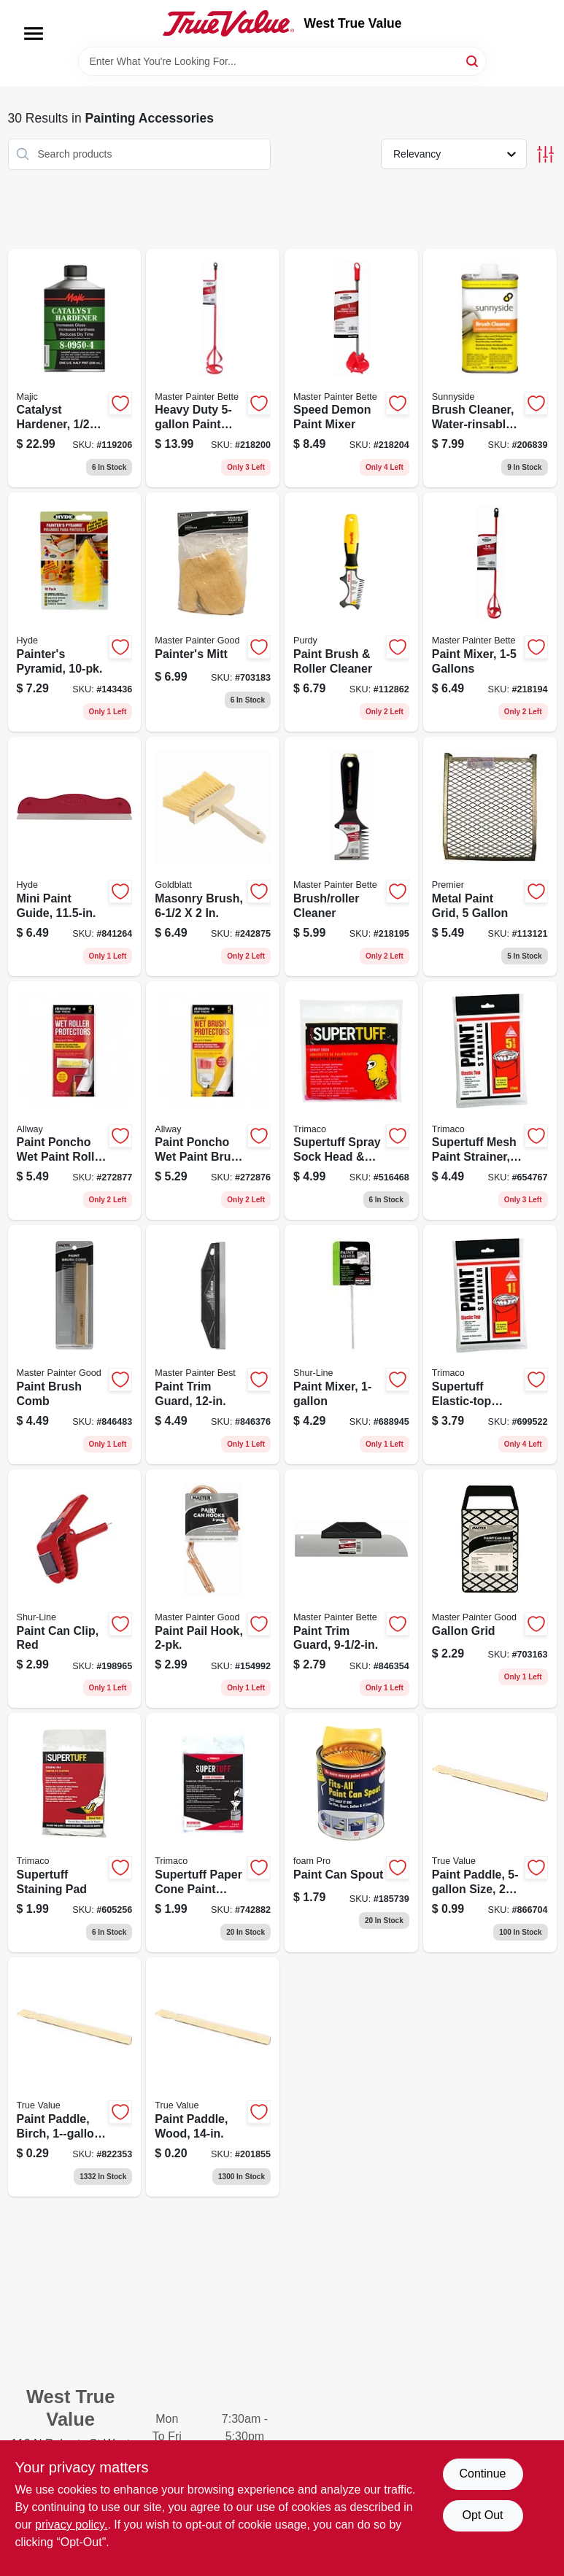  Describe the element at coordinates (212, 1589) in the screenshot. I see `[Go to paint-pail-hook-052088874165 product page]` at that location.